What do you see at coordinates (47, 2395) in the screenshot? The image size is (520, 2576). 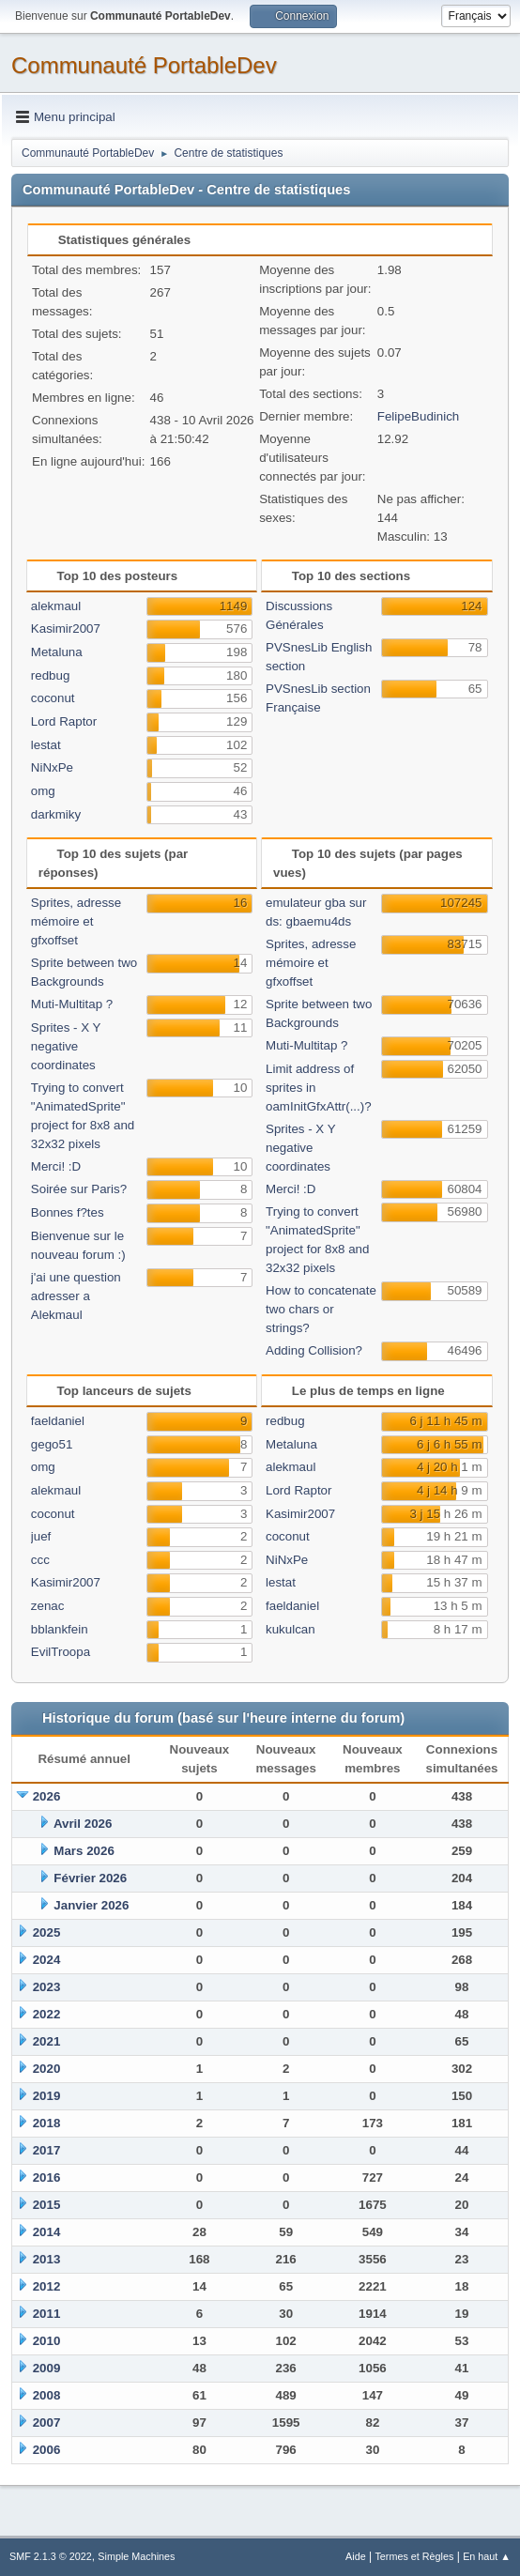 I see `2008` at bounding box center [47, 2395].